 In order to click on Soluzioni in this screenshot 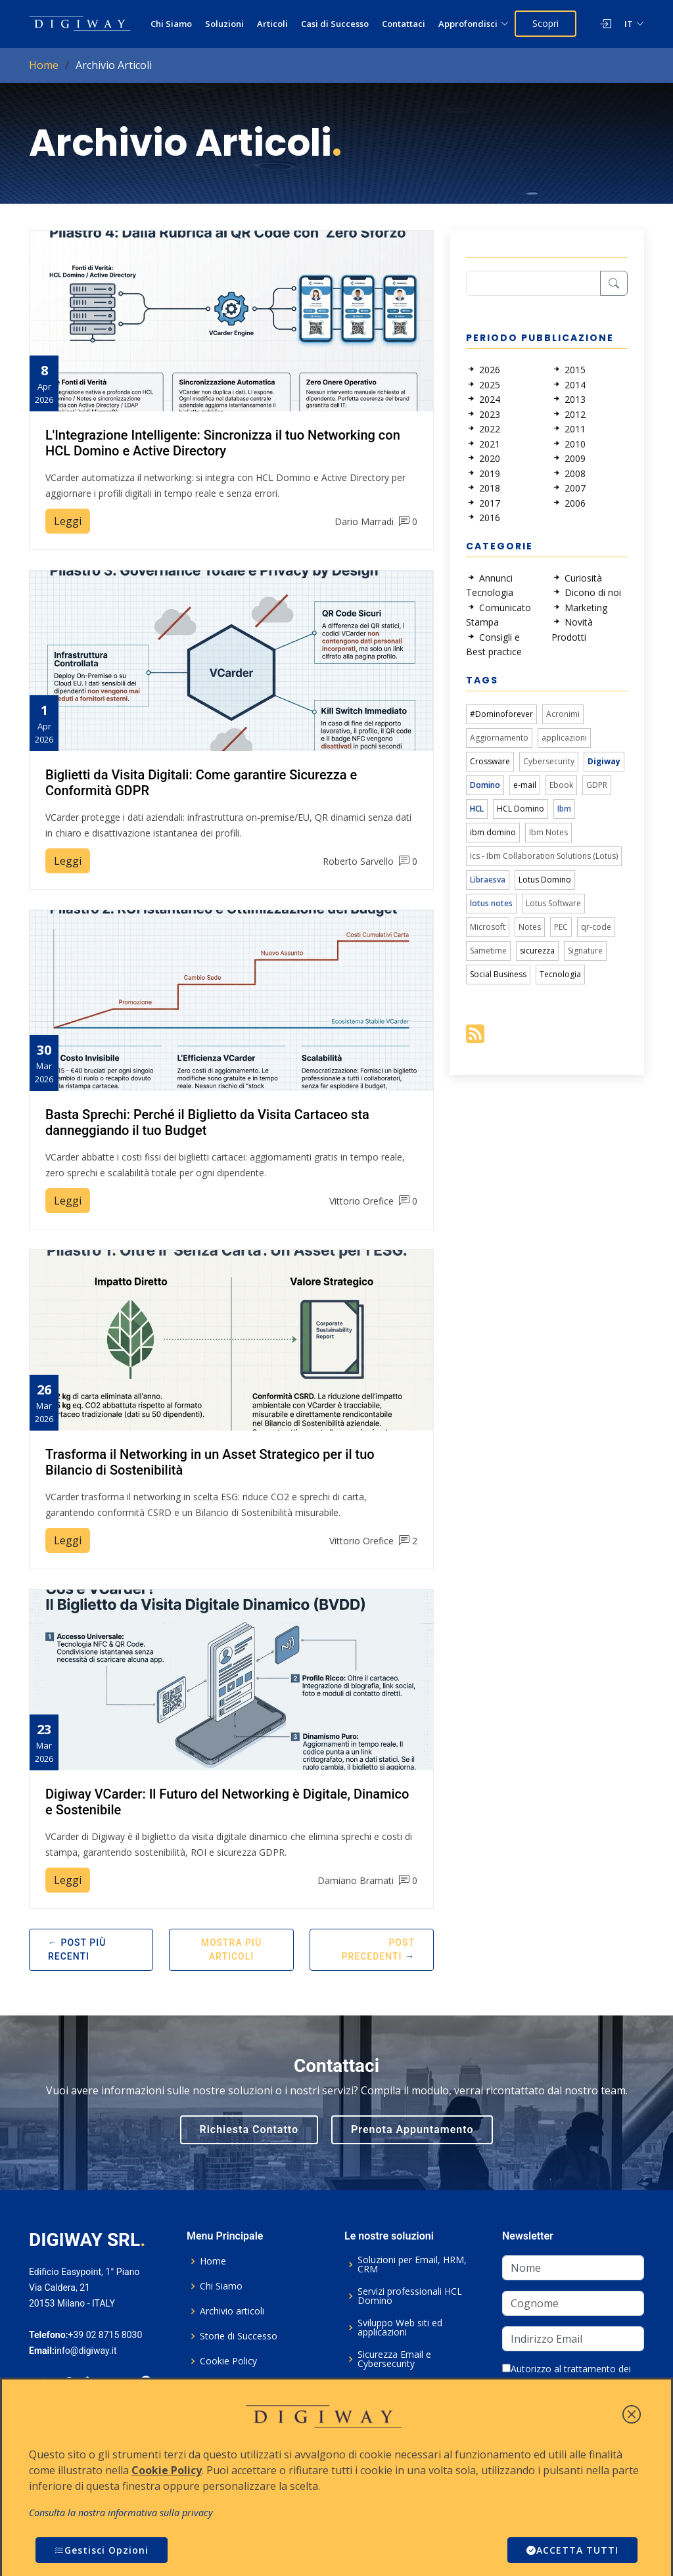, I will do `click(224, 24)`.